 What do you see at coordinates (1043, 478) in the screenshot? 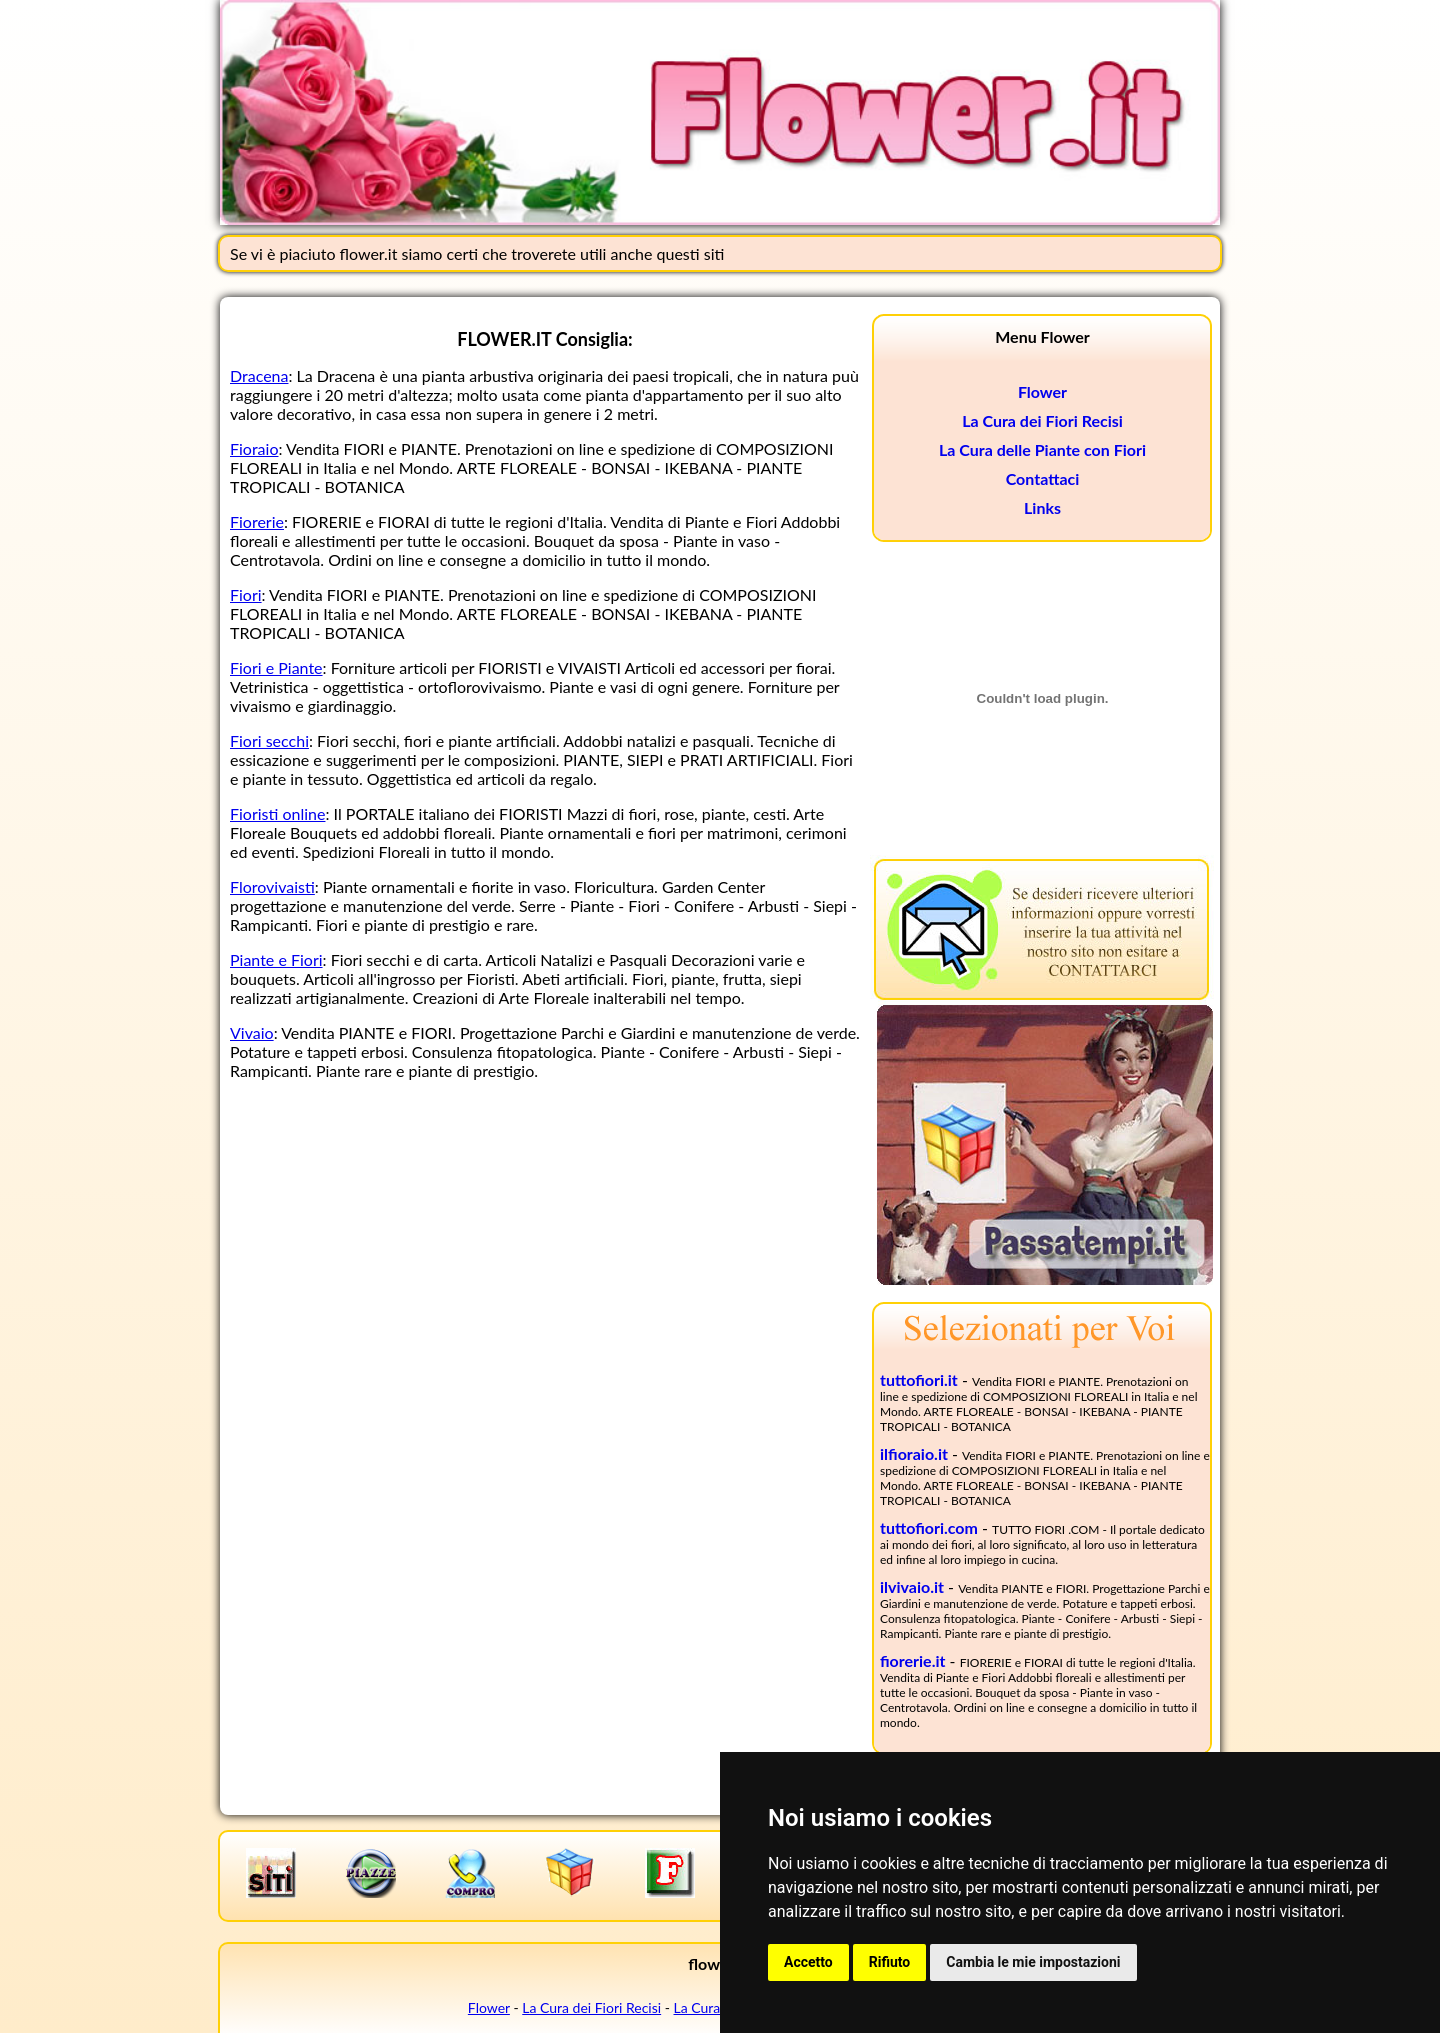
I see `Contattaci` at bounding box center [1043, 478].